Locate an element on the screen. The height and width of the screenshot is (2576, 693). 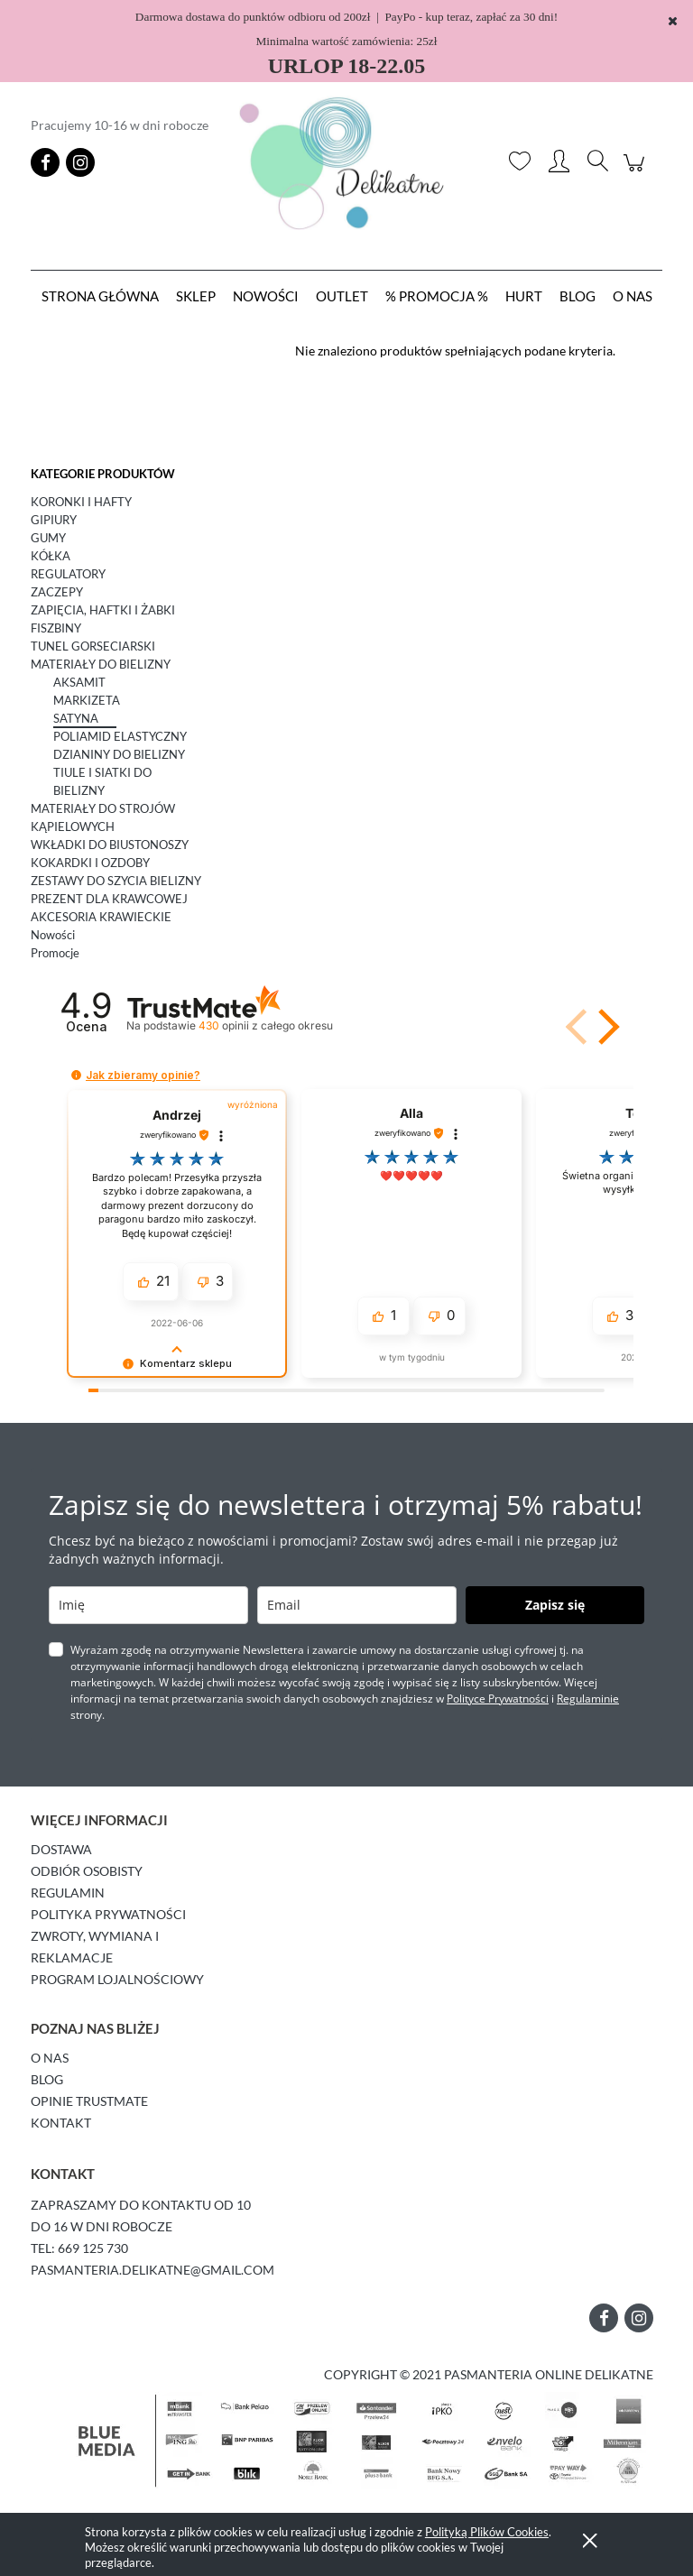
Opinie Trustmate is located at coordinates (89, 2101).